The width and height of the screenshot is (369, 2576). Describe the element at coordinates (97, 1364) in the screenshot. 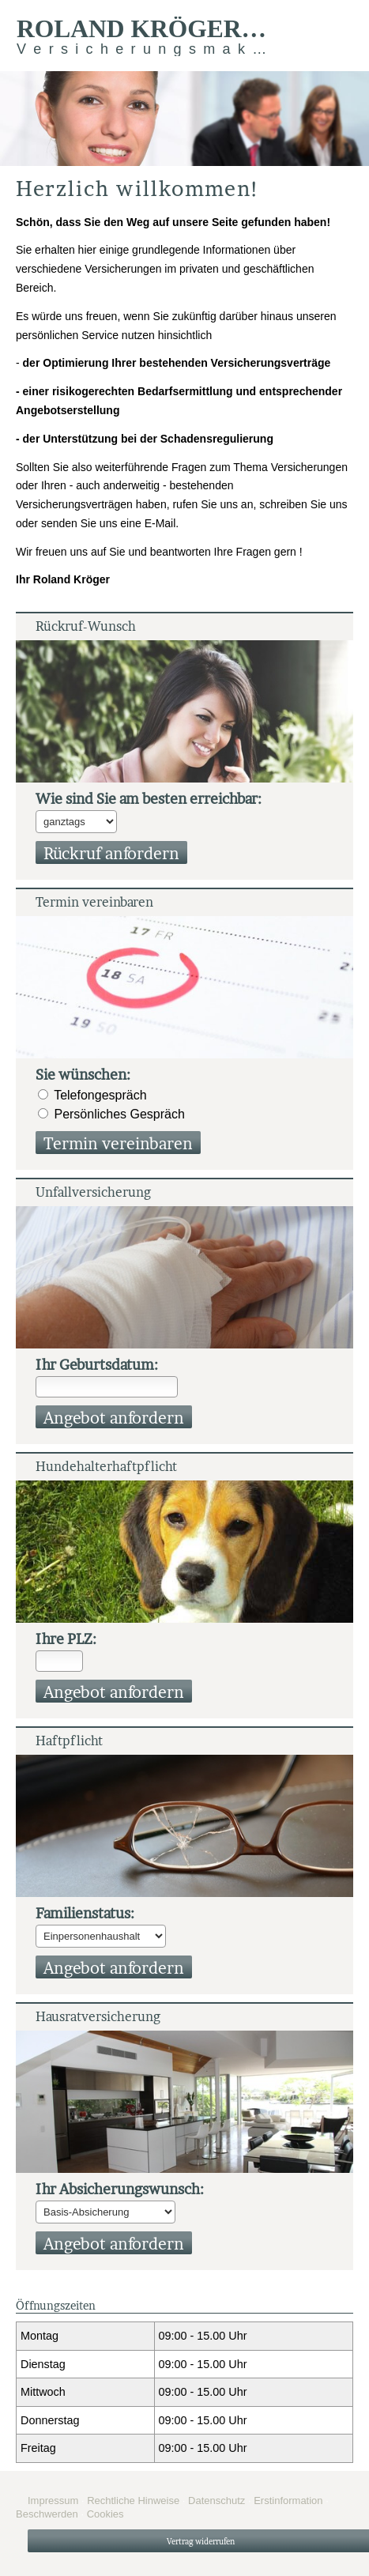

I see `Ihr Geburts­datum:` at that location.